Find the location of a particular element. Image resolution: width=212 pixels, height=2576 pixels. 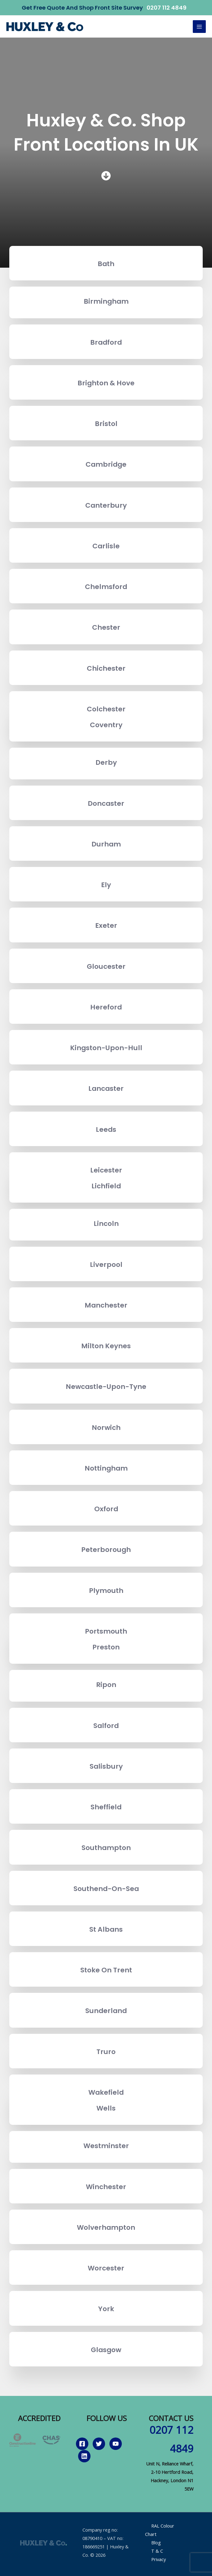

Westminster is located at coordinates (106, 2146).